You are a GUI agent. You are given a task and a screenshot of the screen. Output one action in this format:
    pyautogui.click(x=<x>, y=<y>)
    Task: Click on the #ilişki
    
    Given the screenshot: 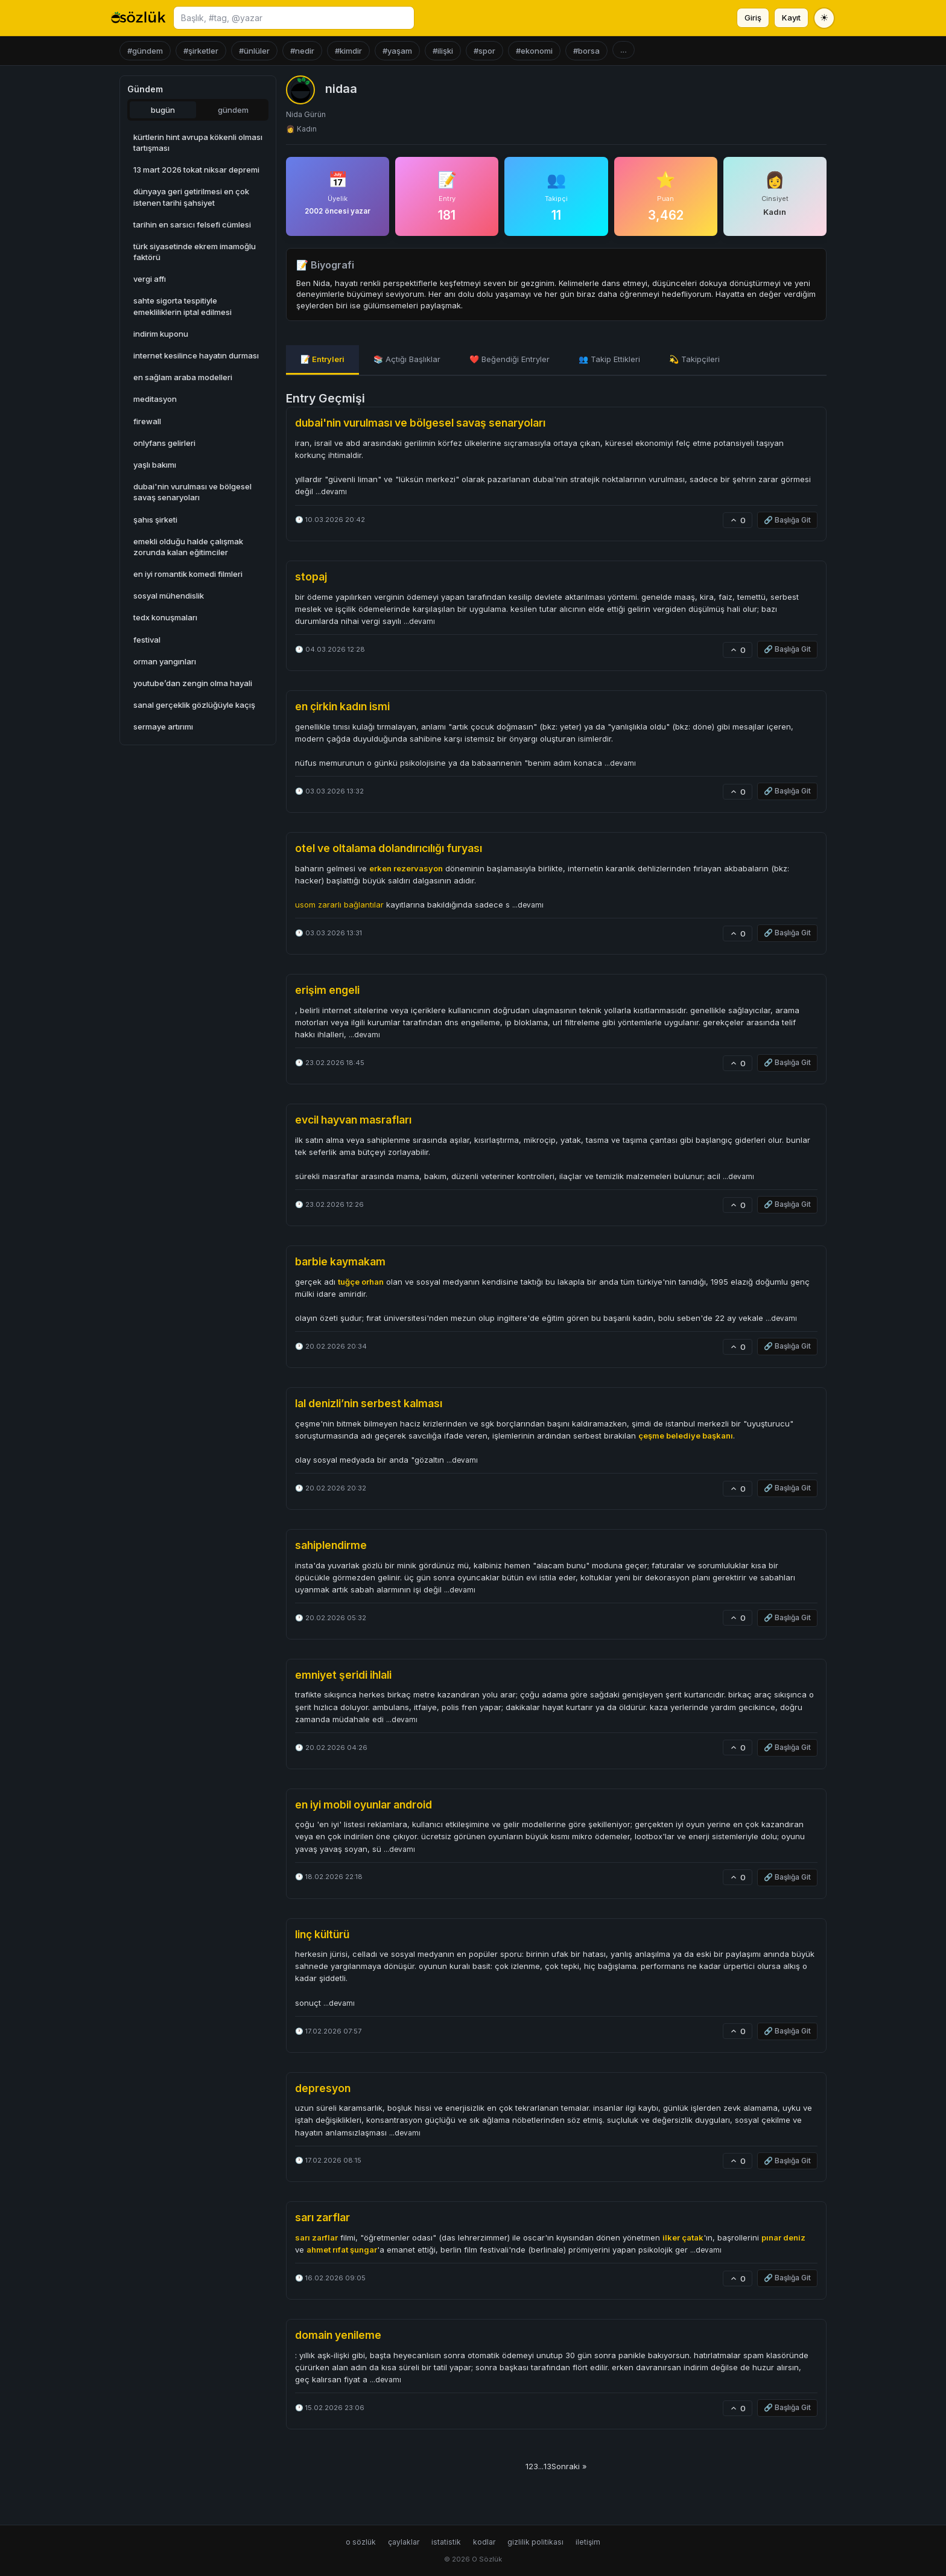 What is the action you would take?
    pyautogui.click(x=443, y=51)
    